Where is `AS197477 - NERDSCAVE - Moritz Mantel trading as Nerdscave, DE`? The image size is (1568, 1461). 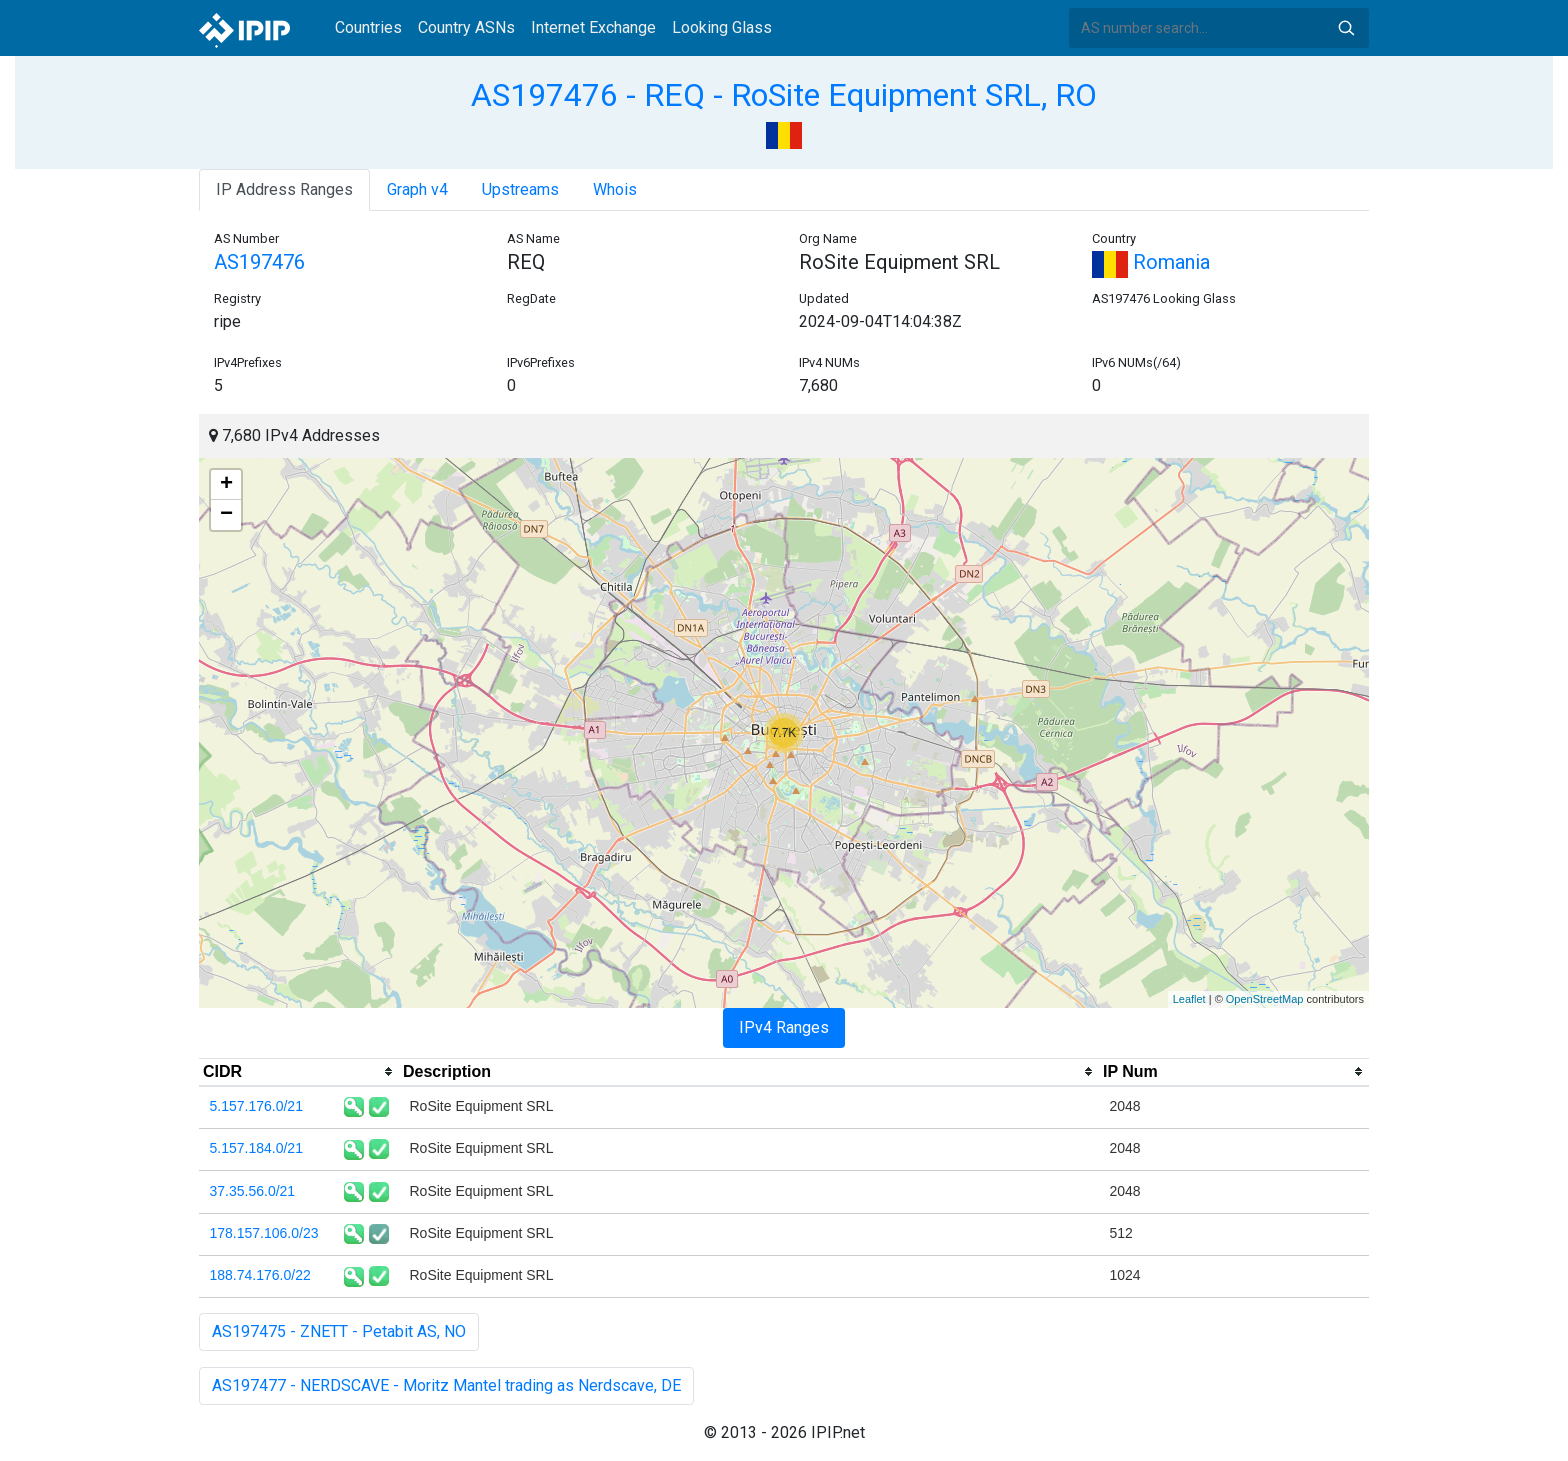 AS197477 - NERDSCAVE - Moritz Mantel trading as Nerdscave, DE is located at coordinates (446, 1385).